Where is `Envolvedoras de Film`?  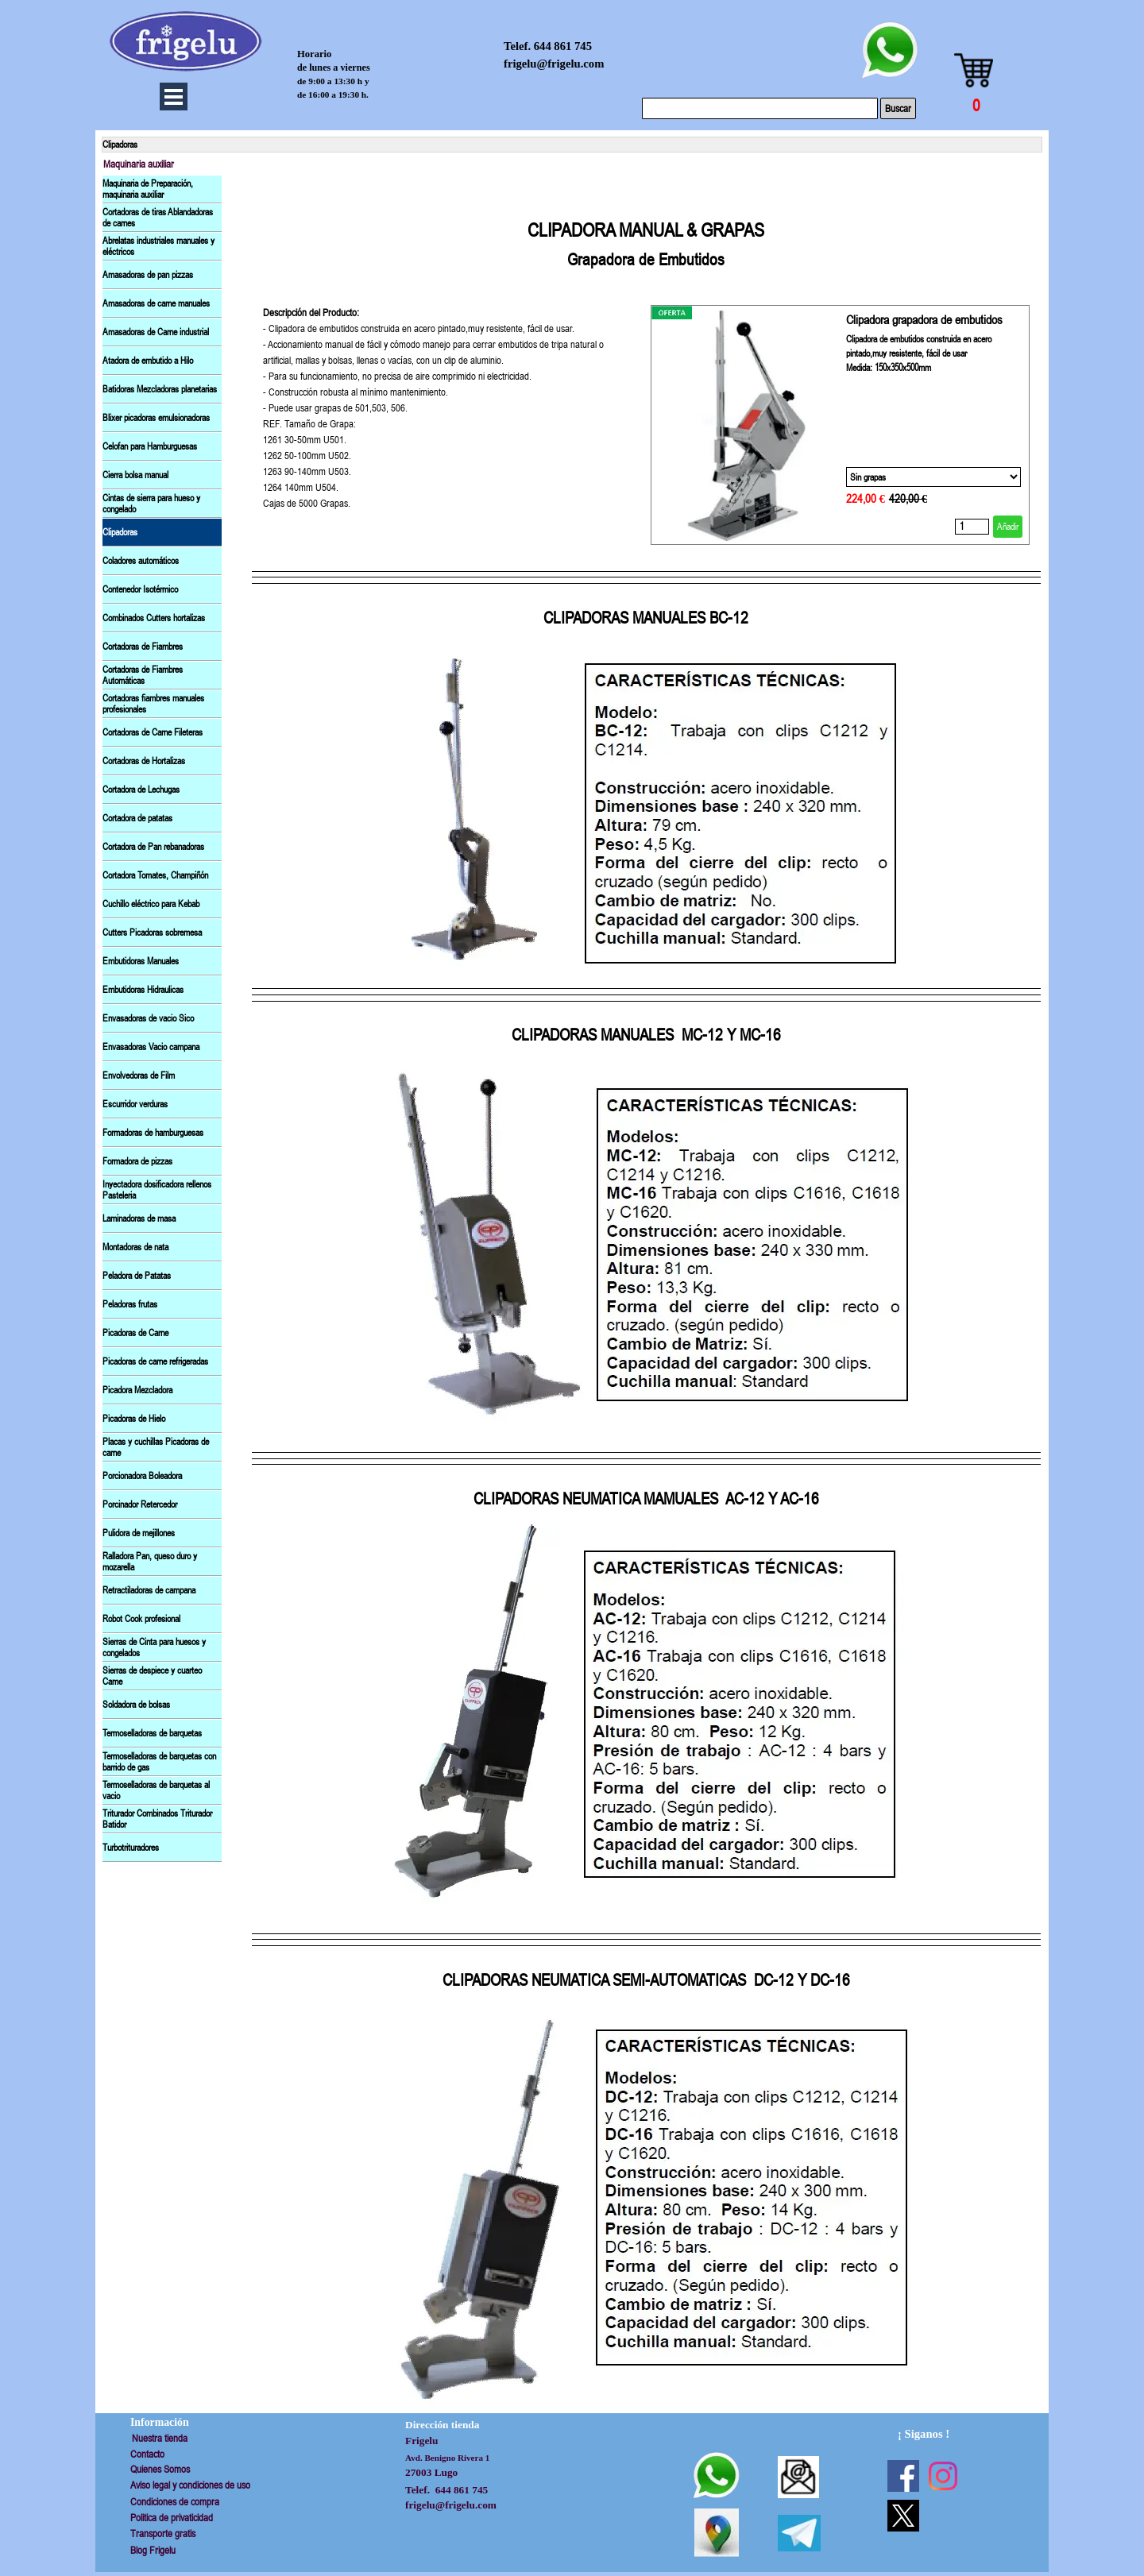
Envolvedoras de Film is located at coordinates (138, 1075).